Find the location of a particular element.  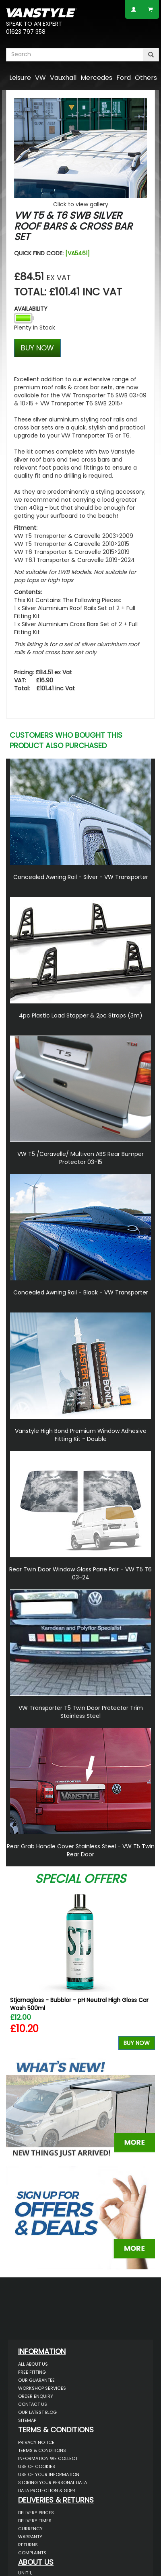

Delivery Times is located at coordinates (35, 2520).